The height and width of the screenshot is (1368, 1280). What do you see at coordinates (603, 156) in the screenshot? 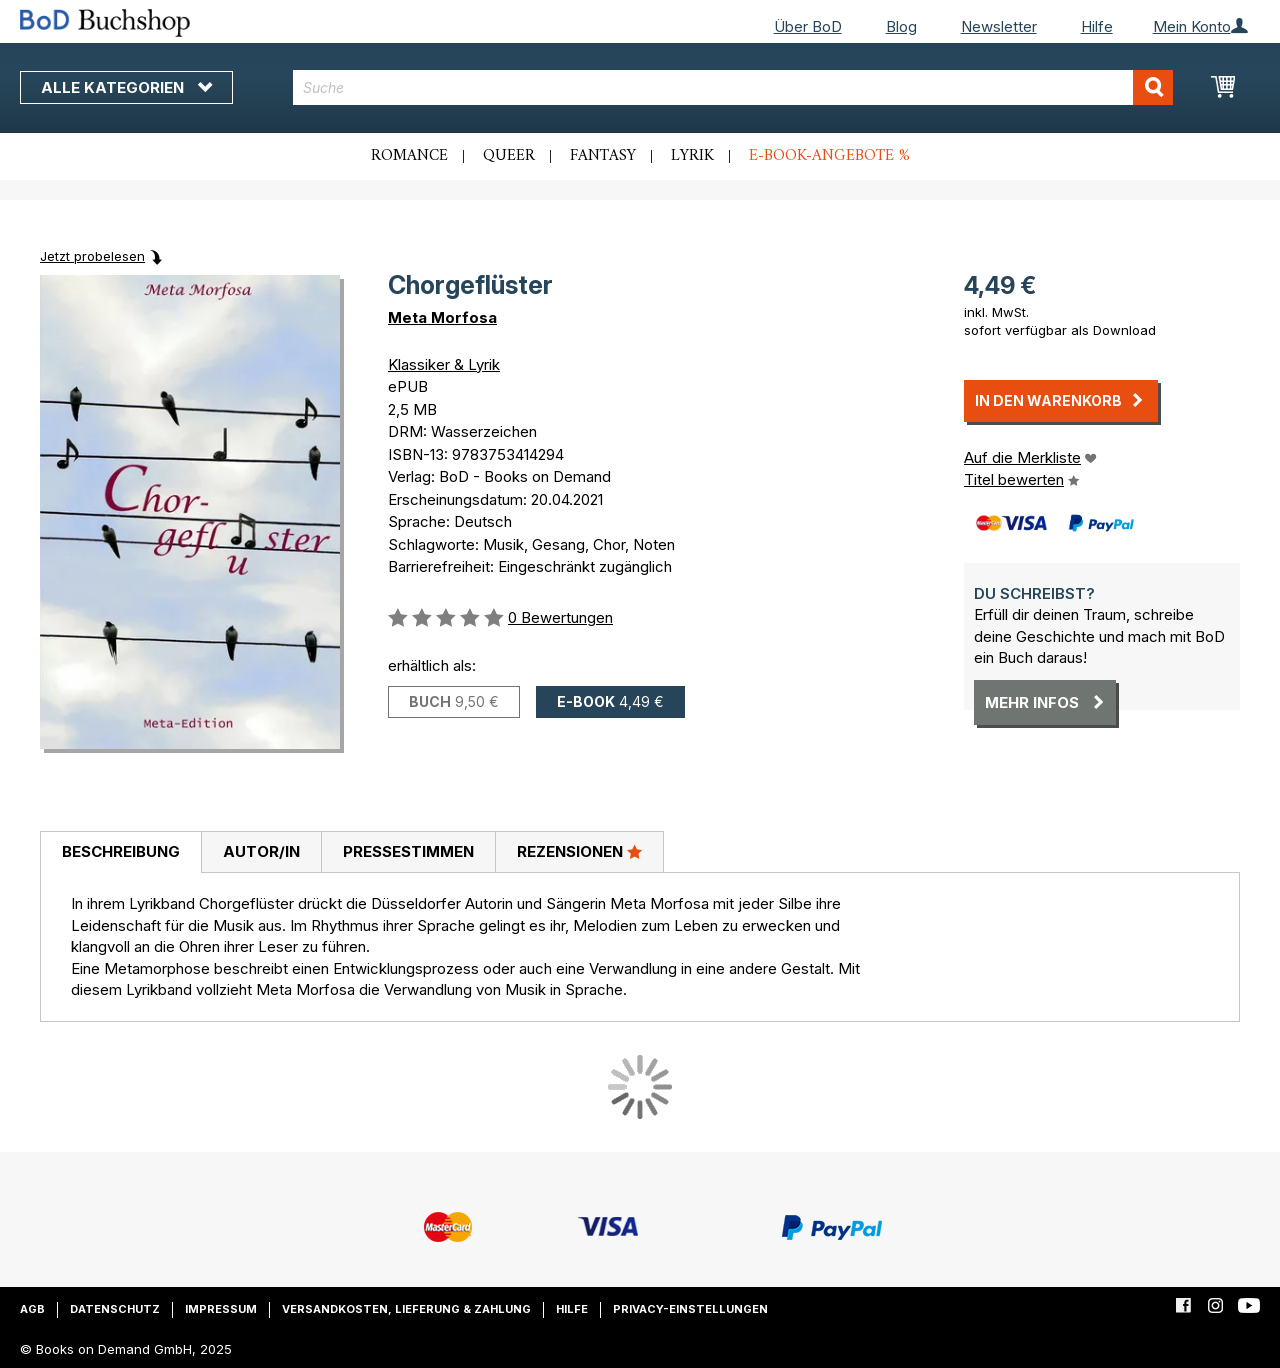
I see `Fantasy` at bounding box center [603, 156].